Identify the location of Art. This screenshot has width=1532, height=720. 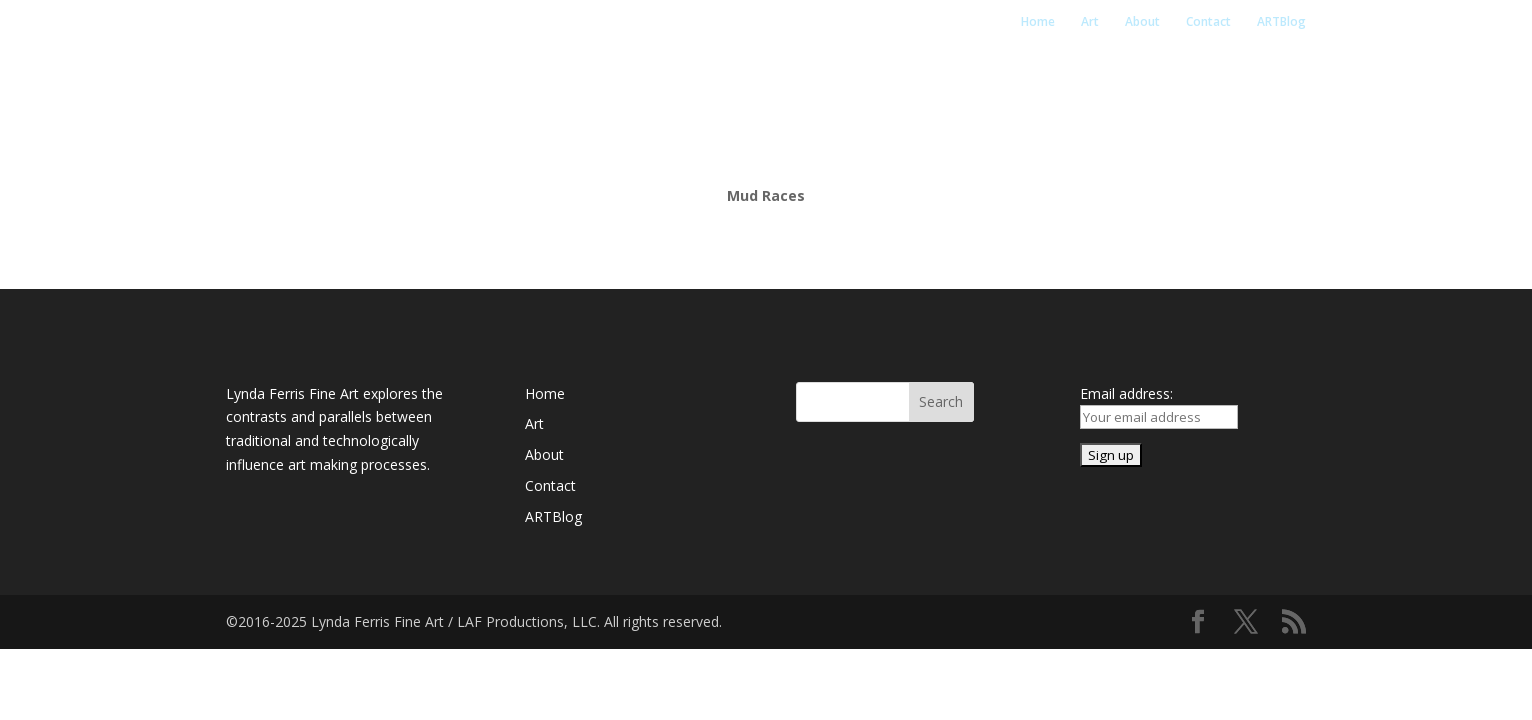
(1090, 22).